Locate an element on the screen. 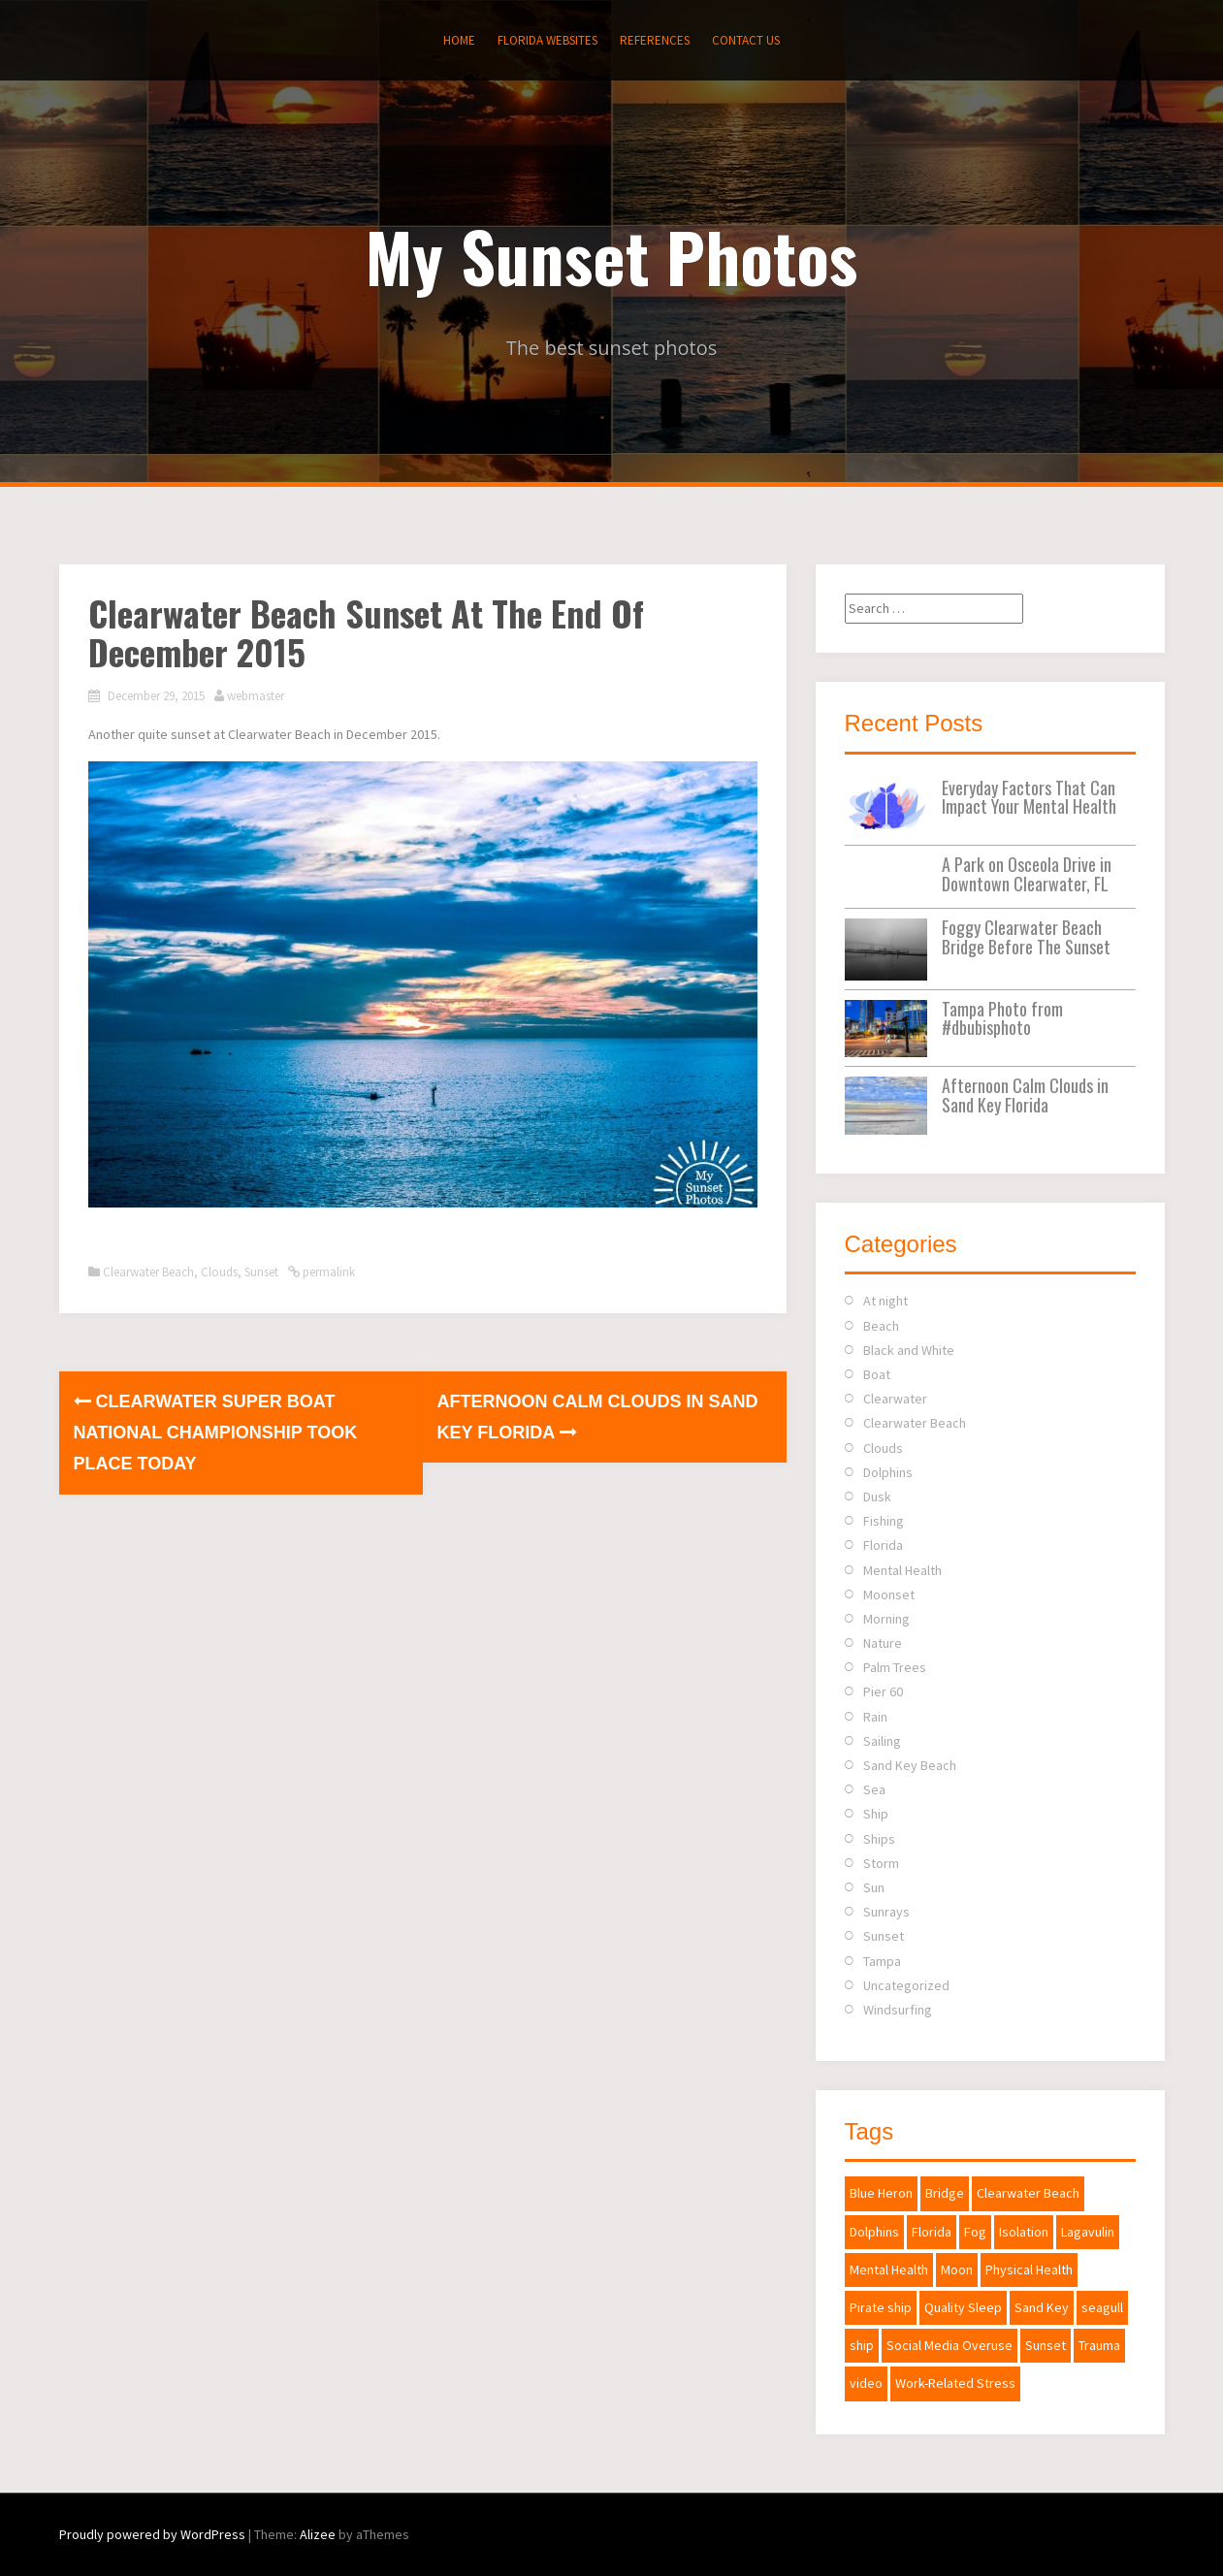 The image size is (1223, 2576). Boat is located at coordinates (876, 1374).